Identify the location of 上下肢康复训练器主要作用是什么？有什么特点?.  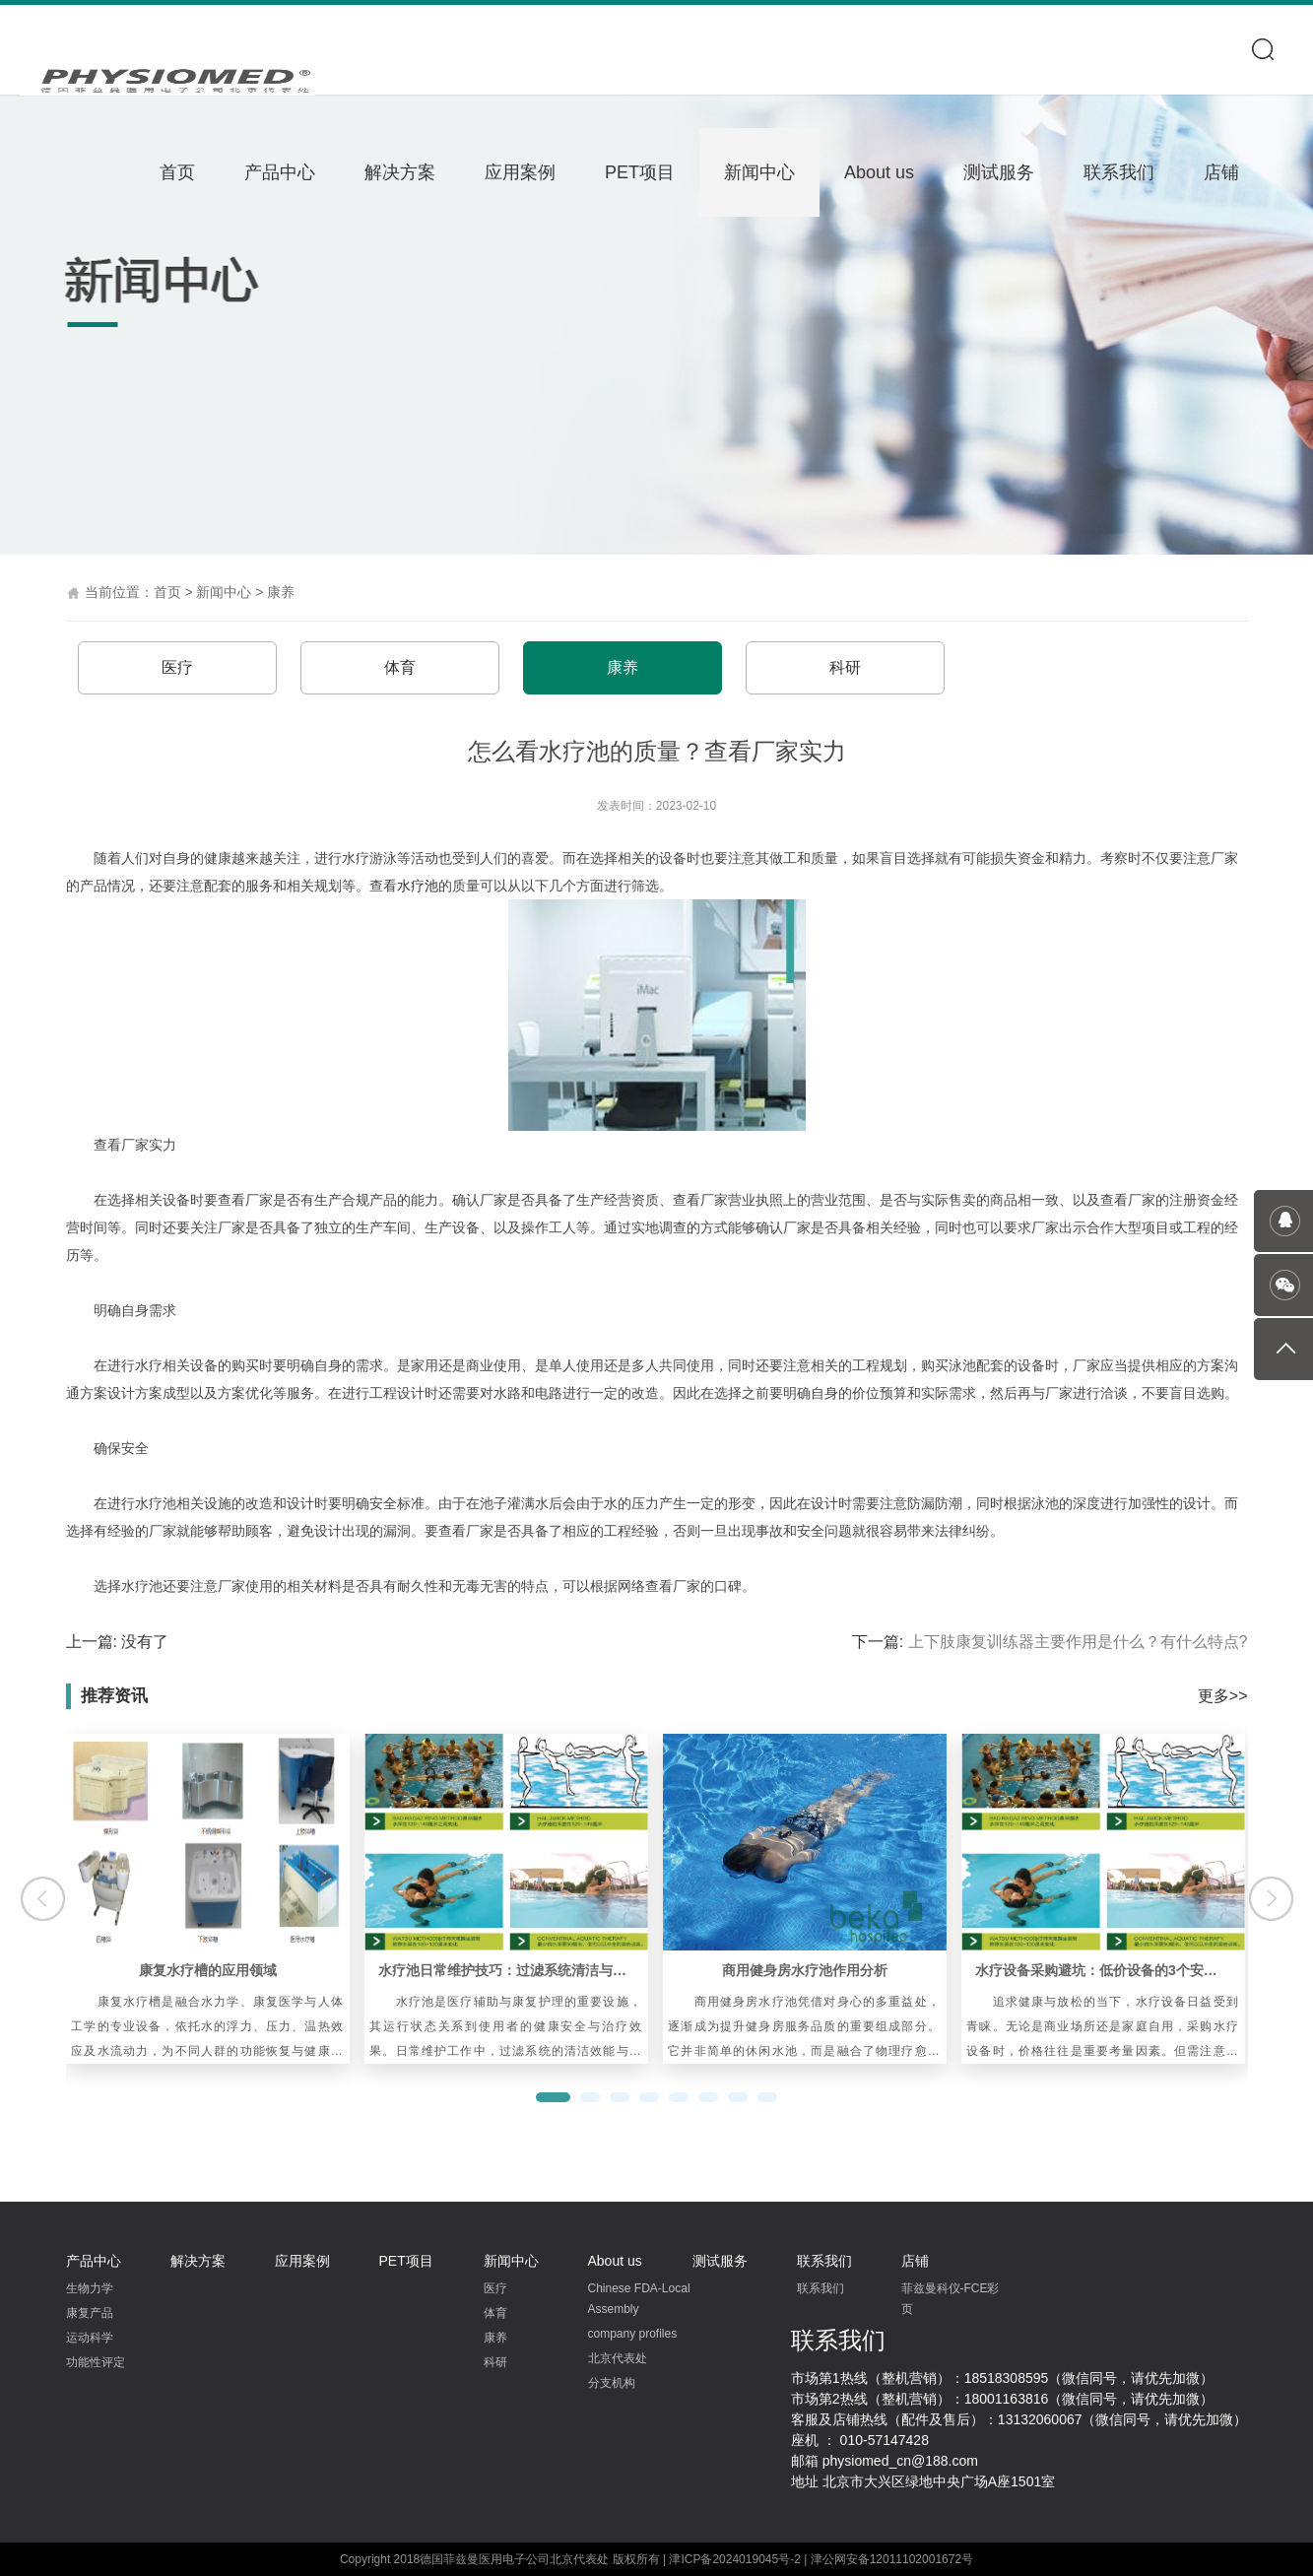
(1078, 1641).